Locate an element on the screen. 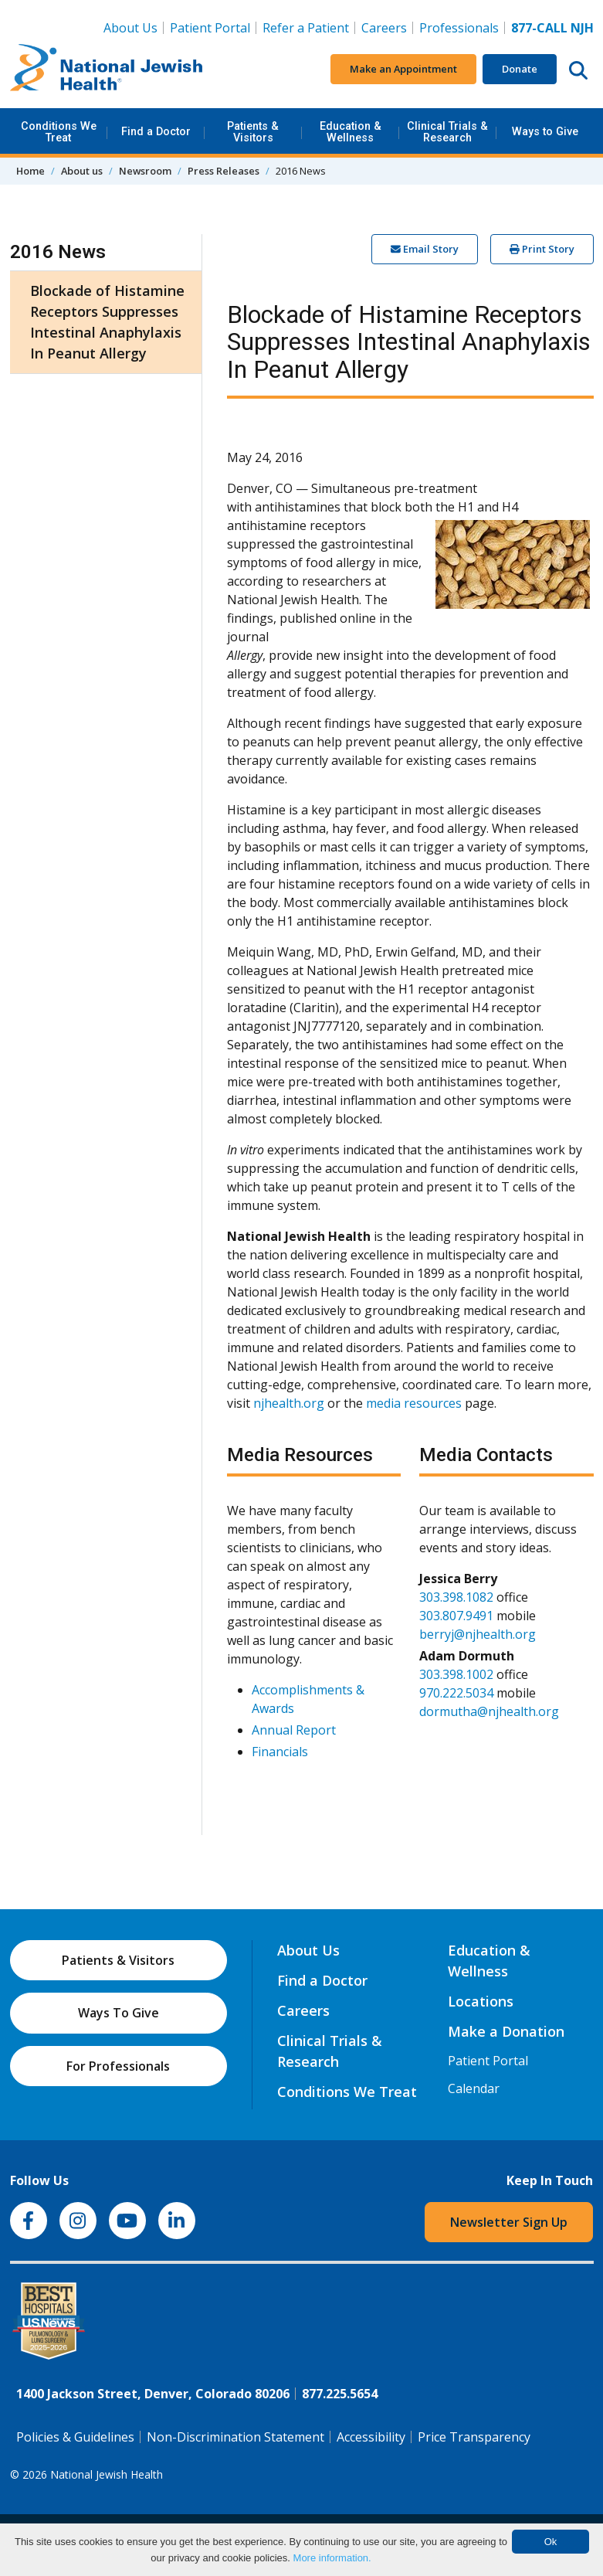  Make an Appointment is located at coordinates (403, 69).